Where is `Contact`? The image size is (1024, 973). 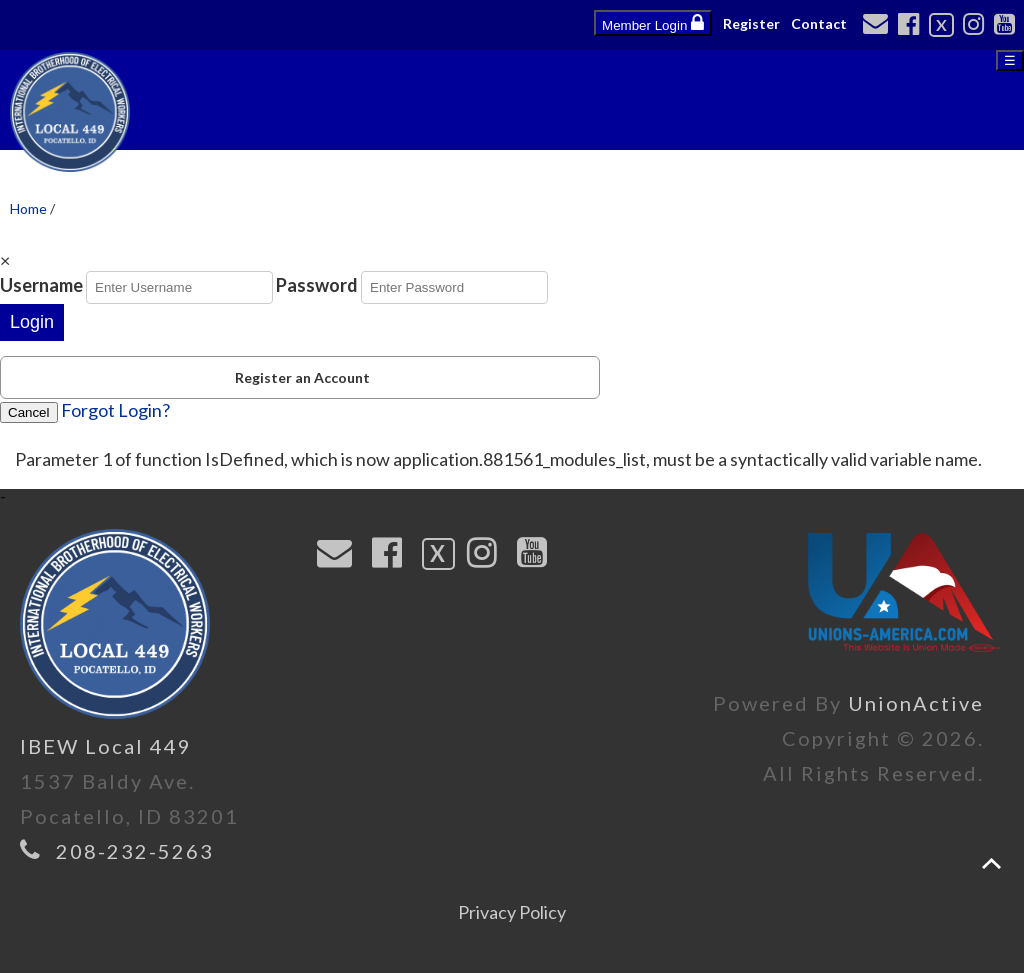
Contact is located at coordinates (819, 23).